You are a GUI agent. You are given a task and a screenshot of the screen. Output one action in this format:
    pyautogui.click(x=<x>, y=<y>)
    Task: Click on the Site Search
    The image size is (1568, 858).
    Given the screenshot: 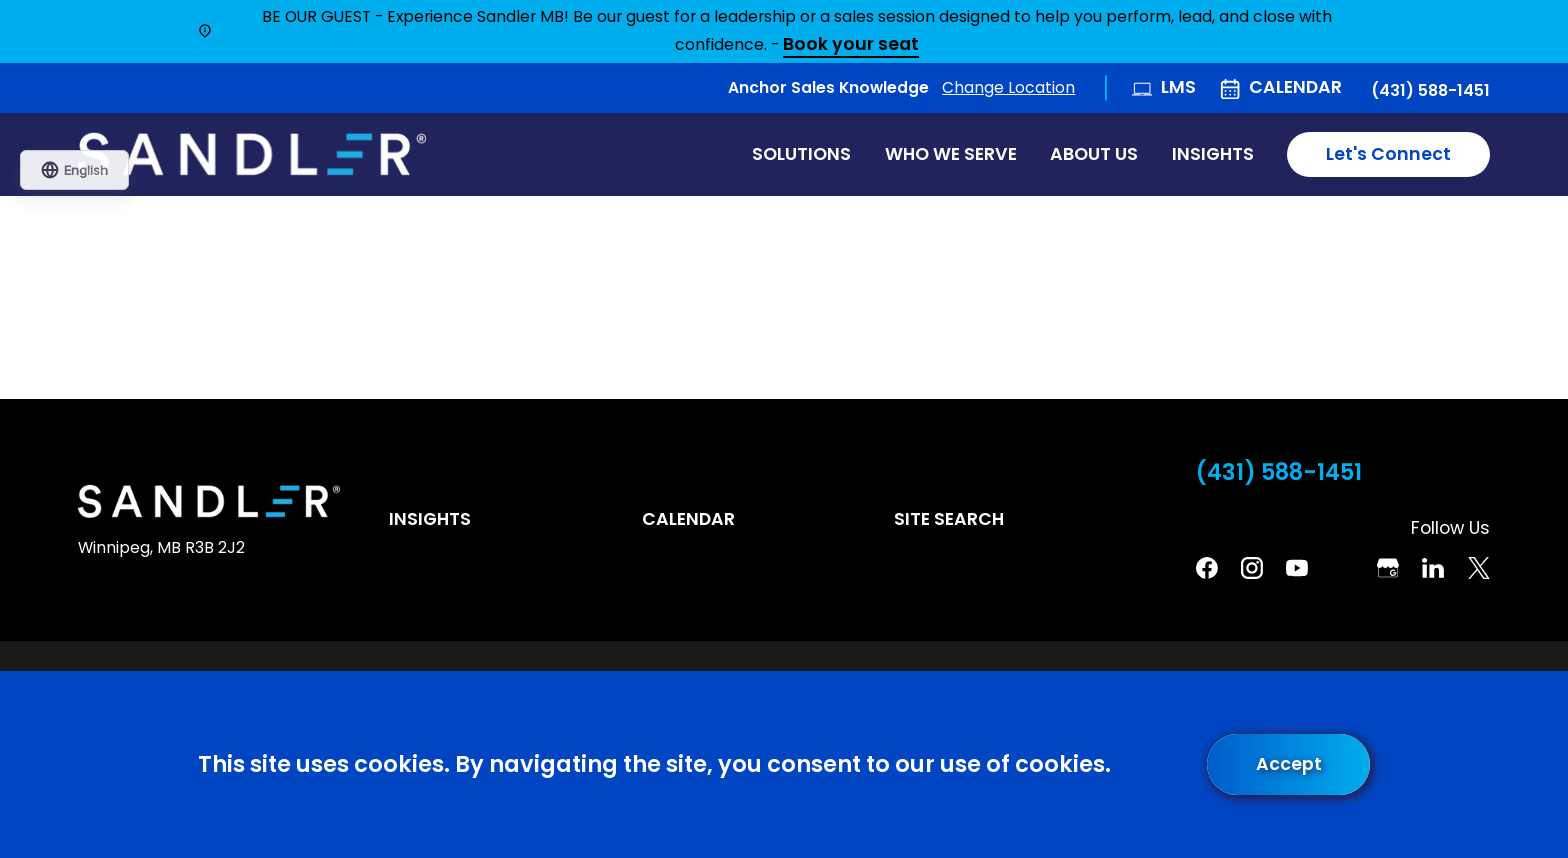 What is the action you would take?
    pyautogui.click(x=949, y=519)
    